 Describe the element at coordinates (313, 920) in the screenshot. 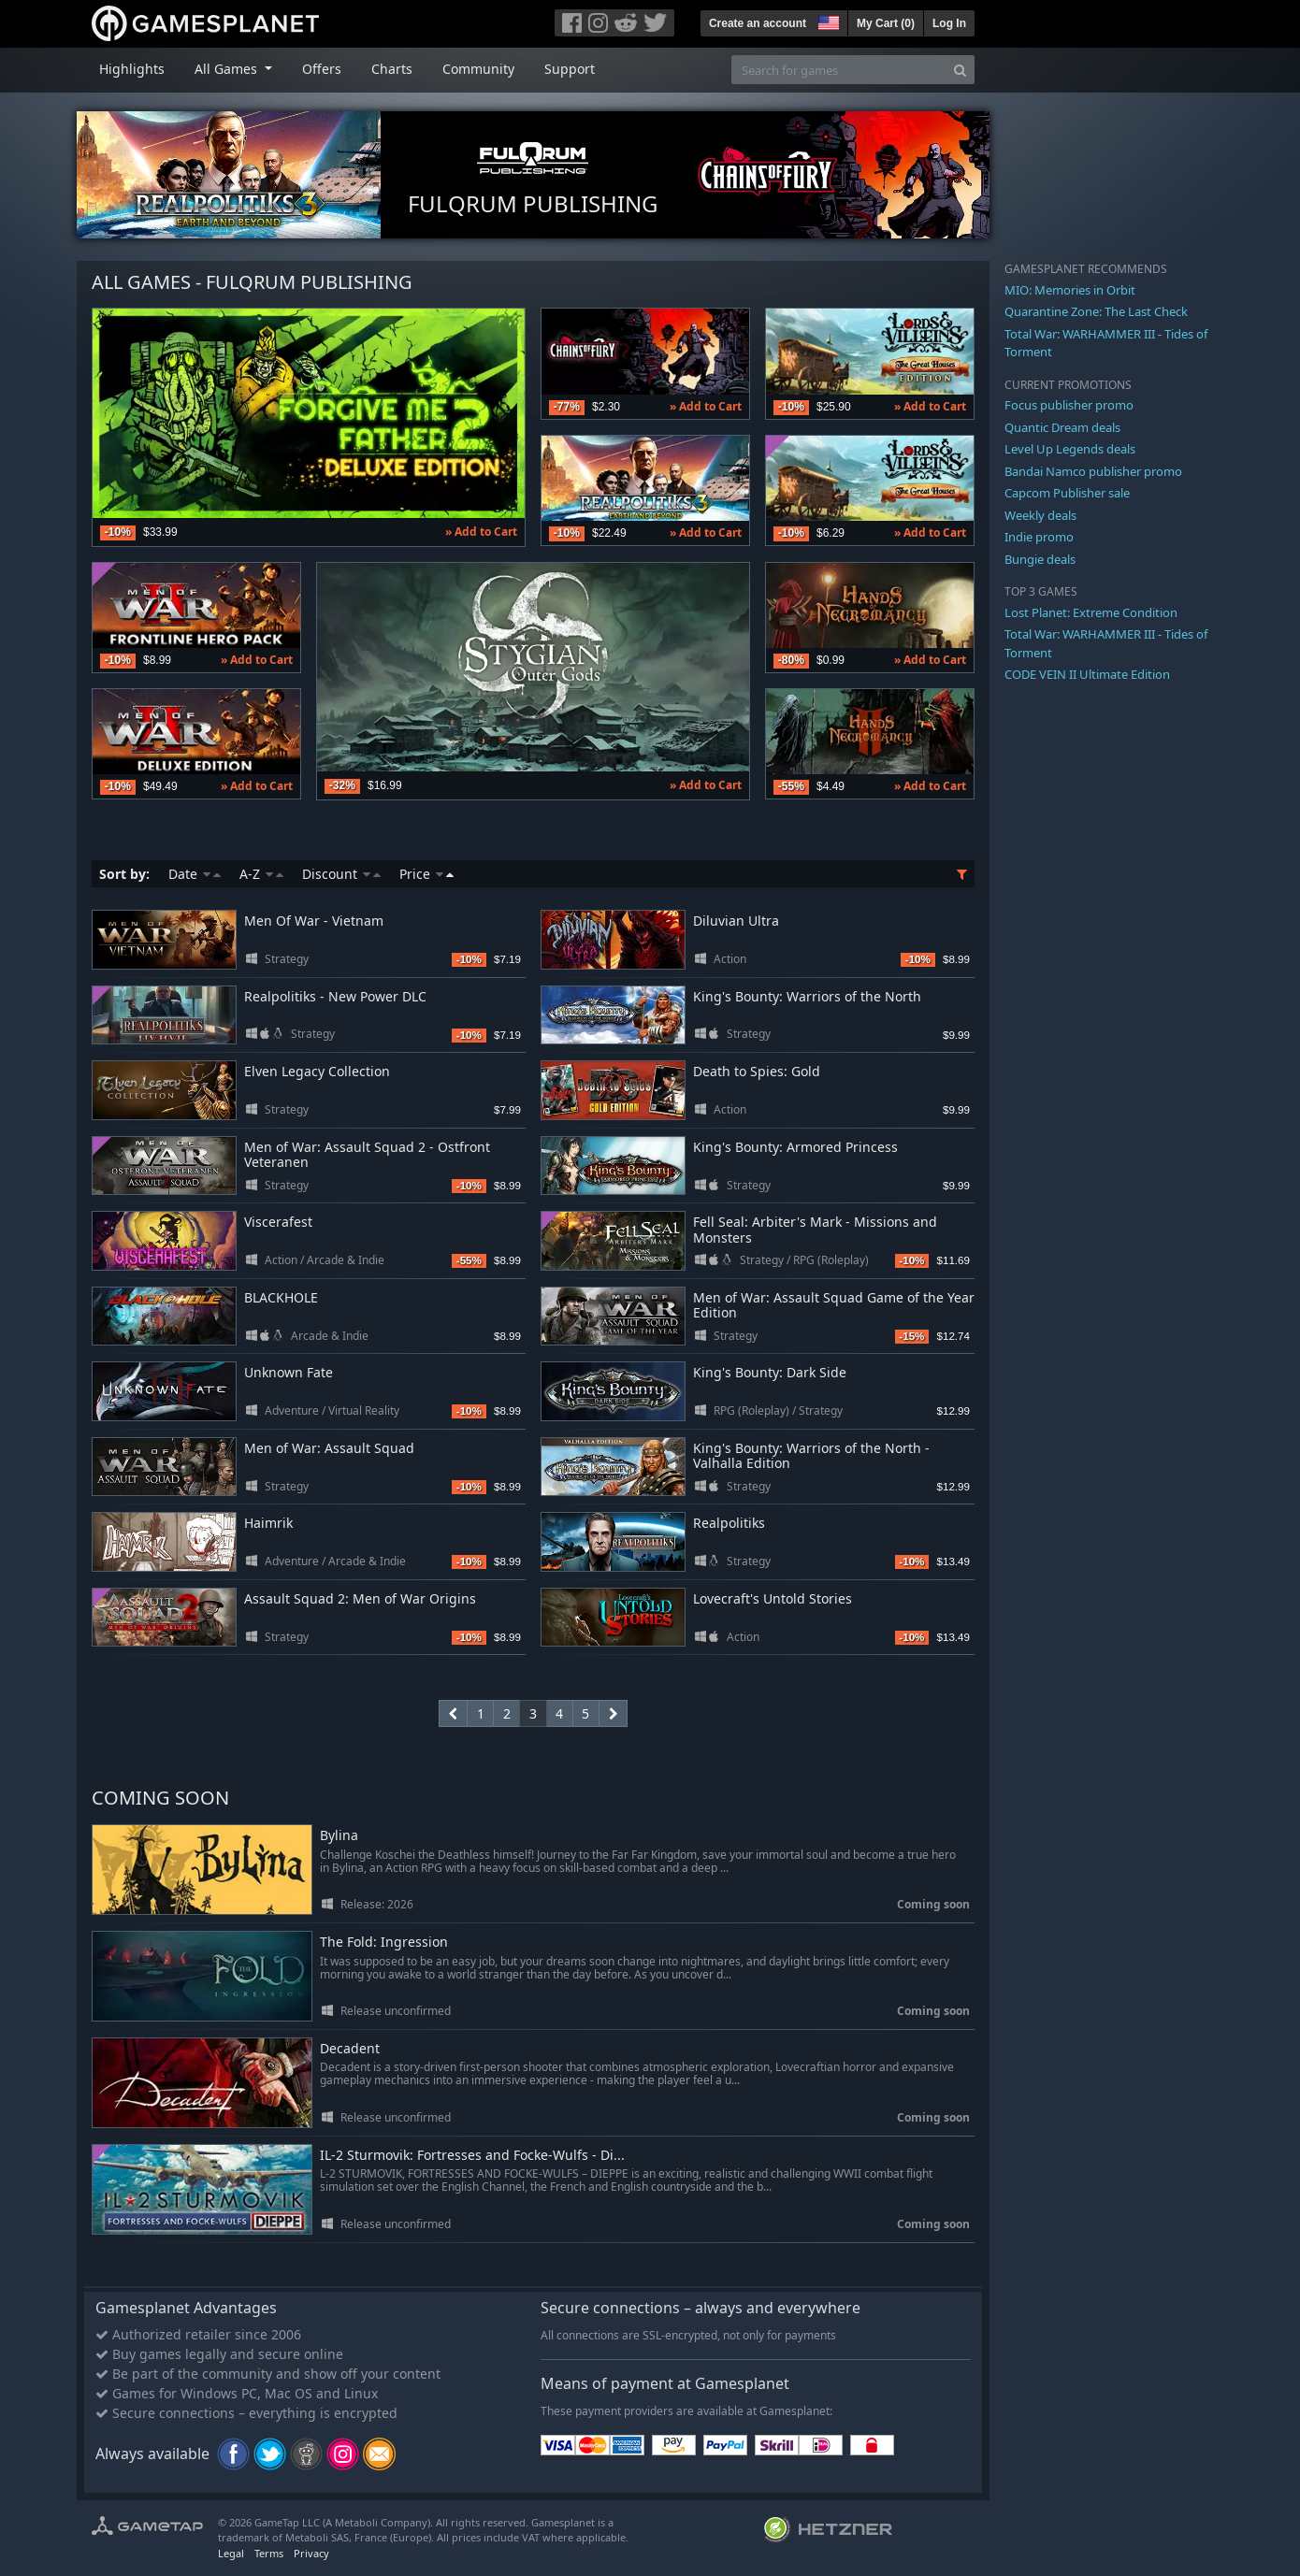

I see `Men Of War - Vietnam` at that location.